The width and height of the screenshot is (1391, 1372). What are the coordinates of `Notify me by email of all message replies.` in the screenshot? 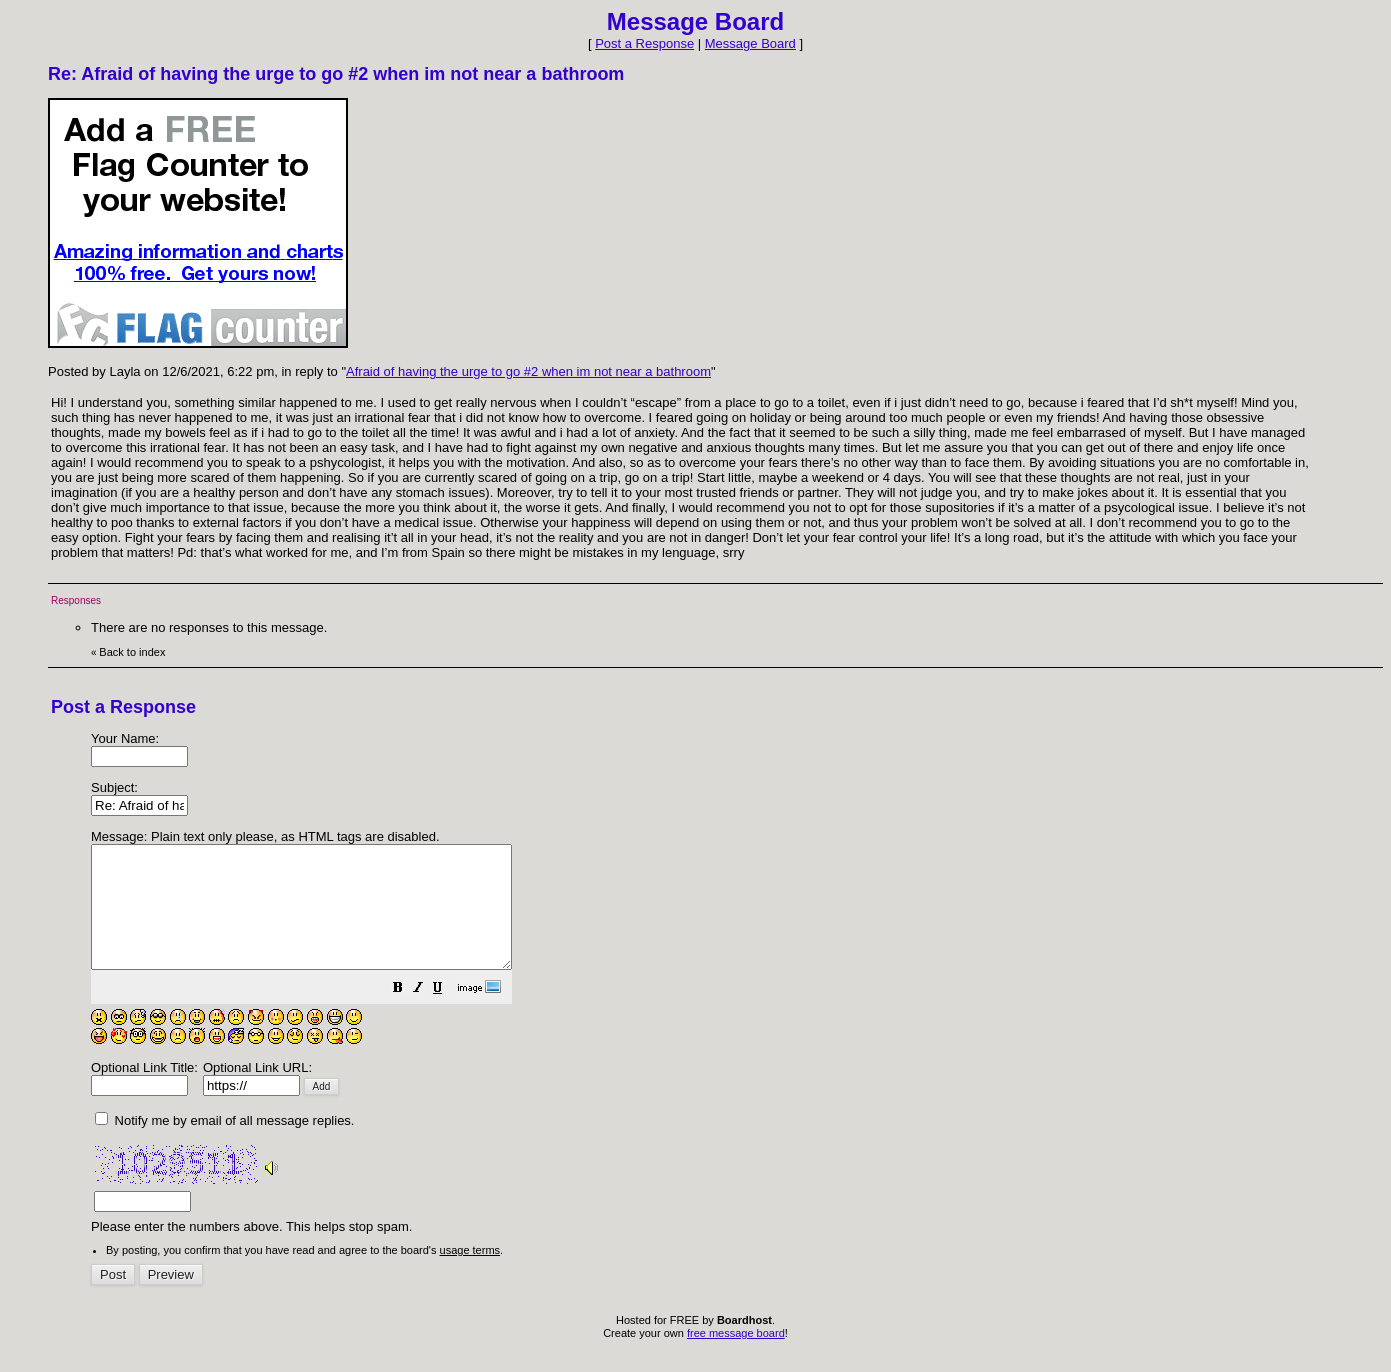 It's located at (224, 1144).